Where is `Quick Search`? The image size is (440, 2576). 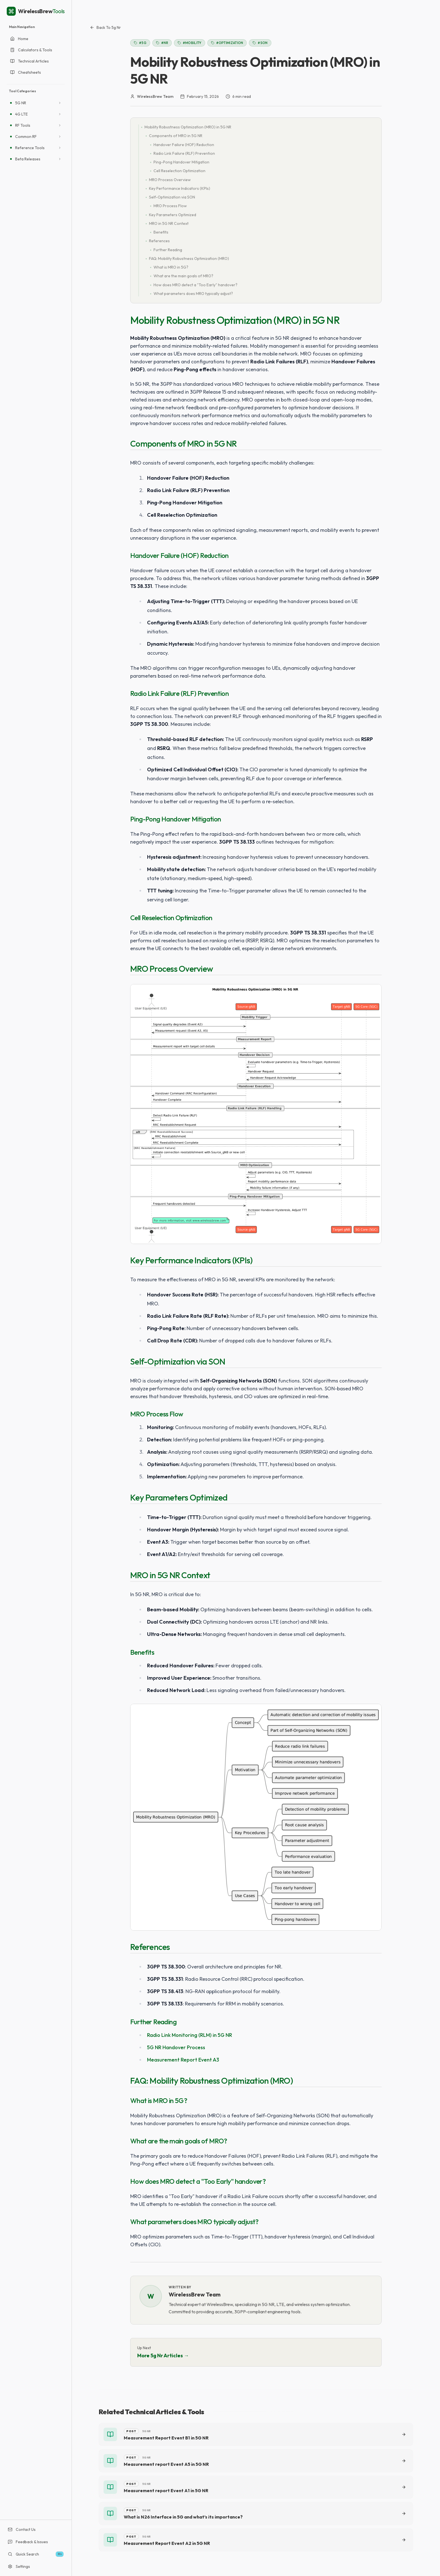
Quick Search is located at coordinates (36, 2554).